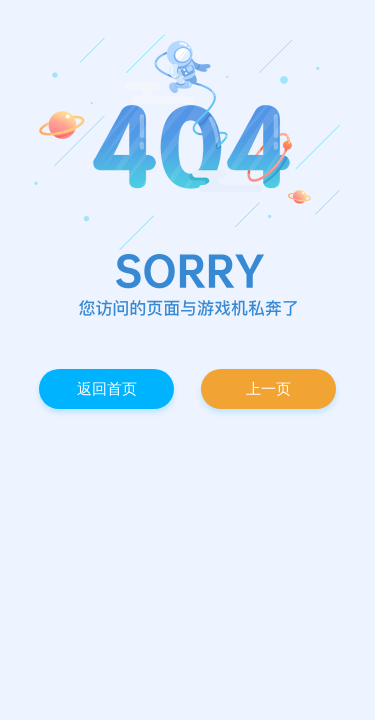  What do you see at coordinates (268, 389) in the screenshot?
I see `上一页` at bounding box center [268, 389].